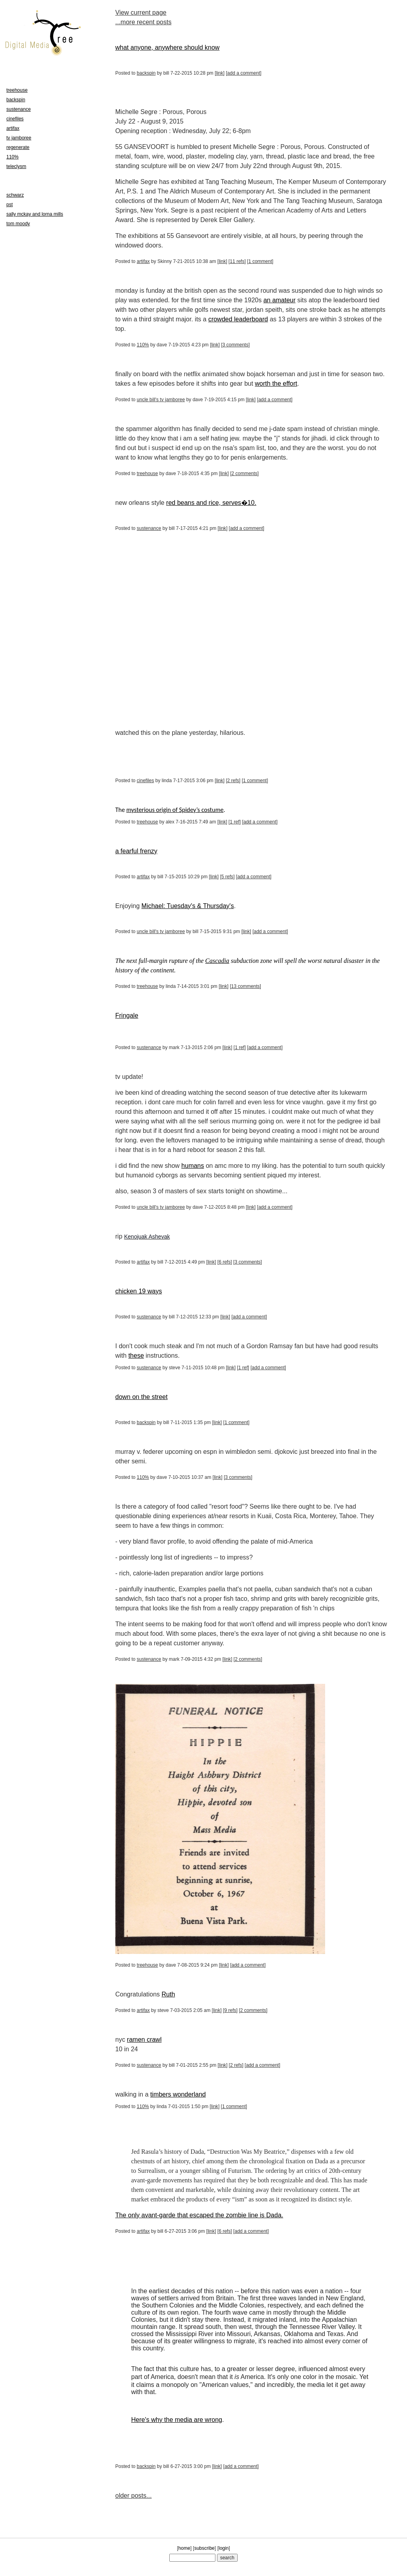 The width and height of the screenshot is (407, 2576). Describe the element at coordinates (16, 166) in the screenshot. I see `teleclysm` at that location.